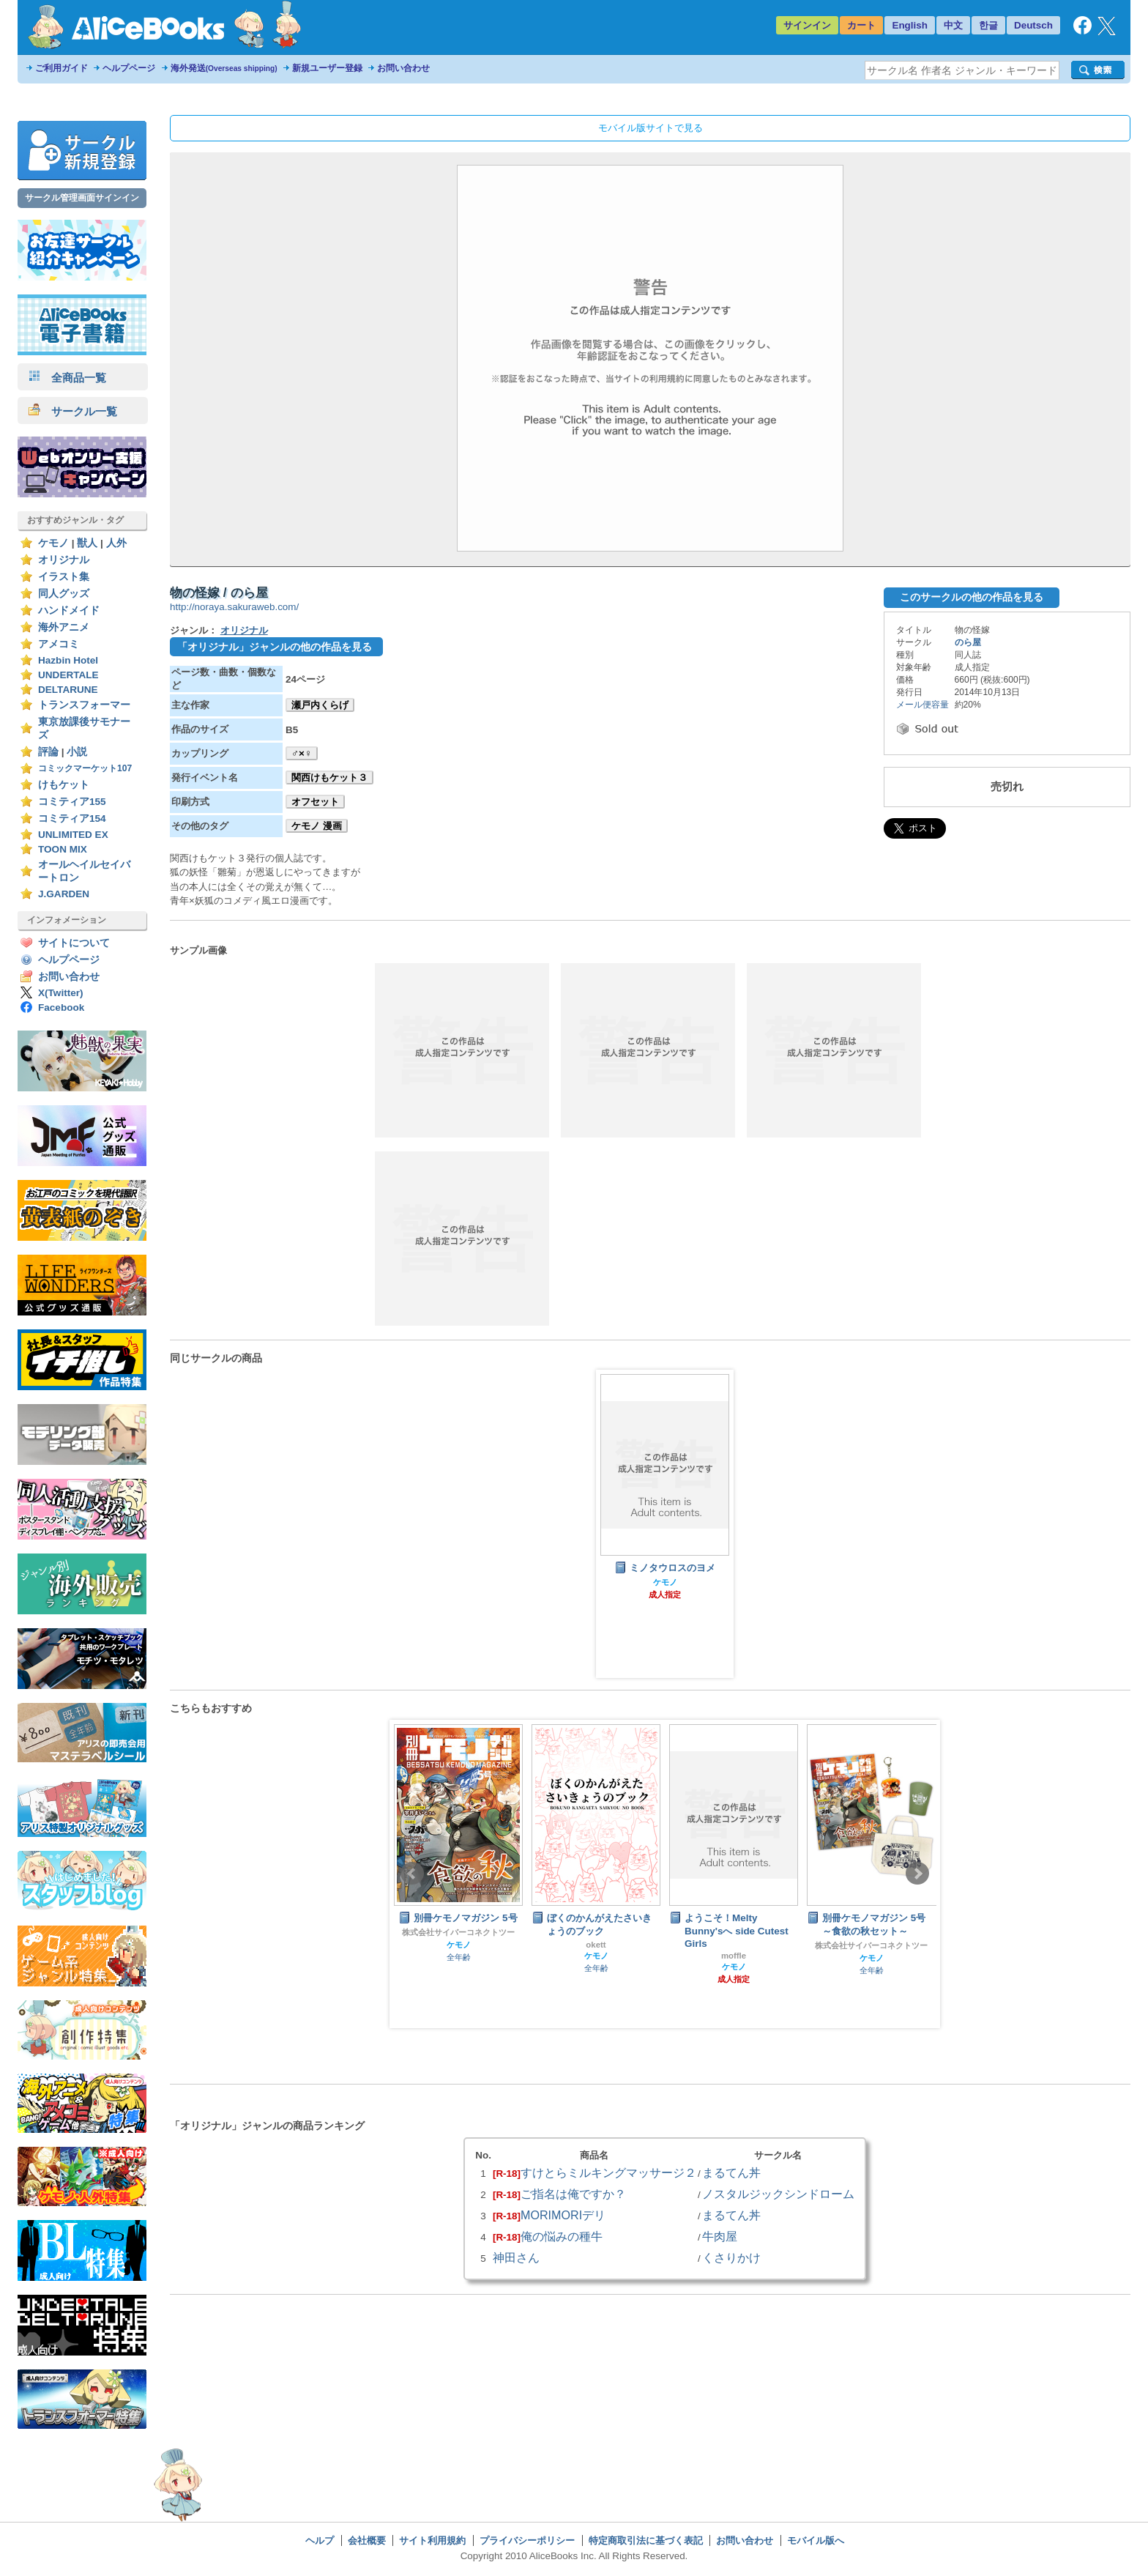 This screenshot has width=1148, height=2576. Describe the element at coordinates (62, 849) in the screenshot. I see `TOON MIX` at that location.